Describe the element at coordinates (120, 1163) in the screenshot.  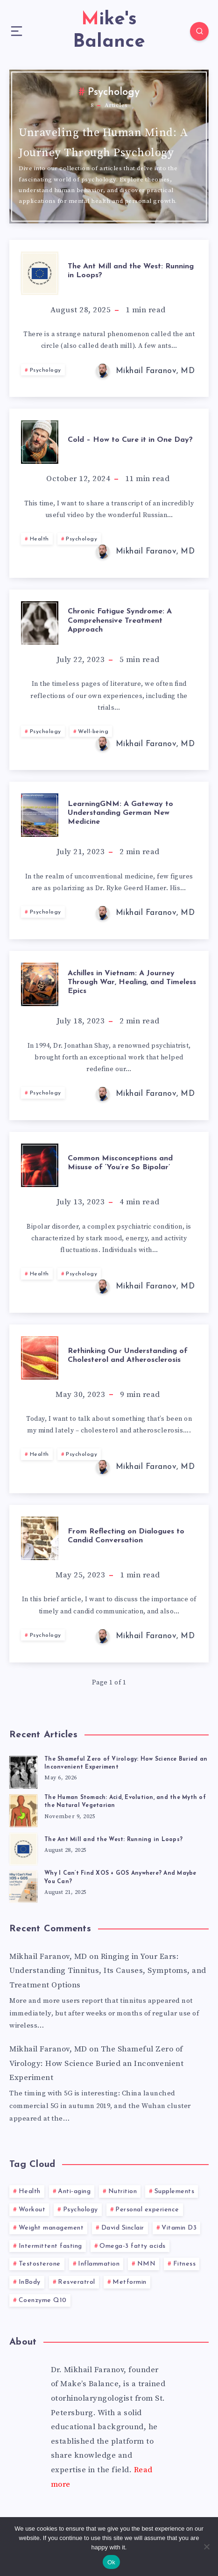
I see `Common Misconceptions and Misuse of ‘You’re So Bipolar’` at that location.